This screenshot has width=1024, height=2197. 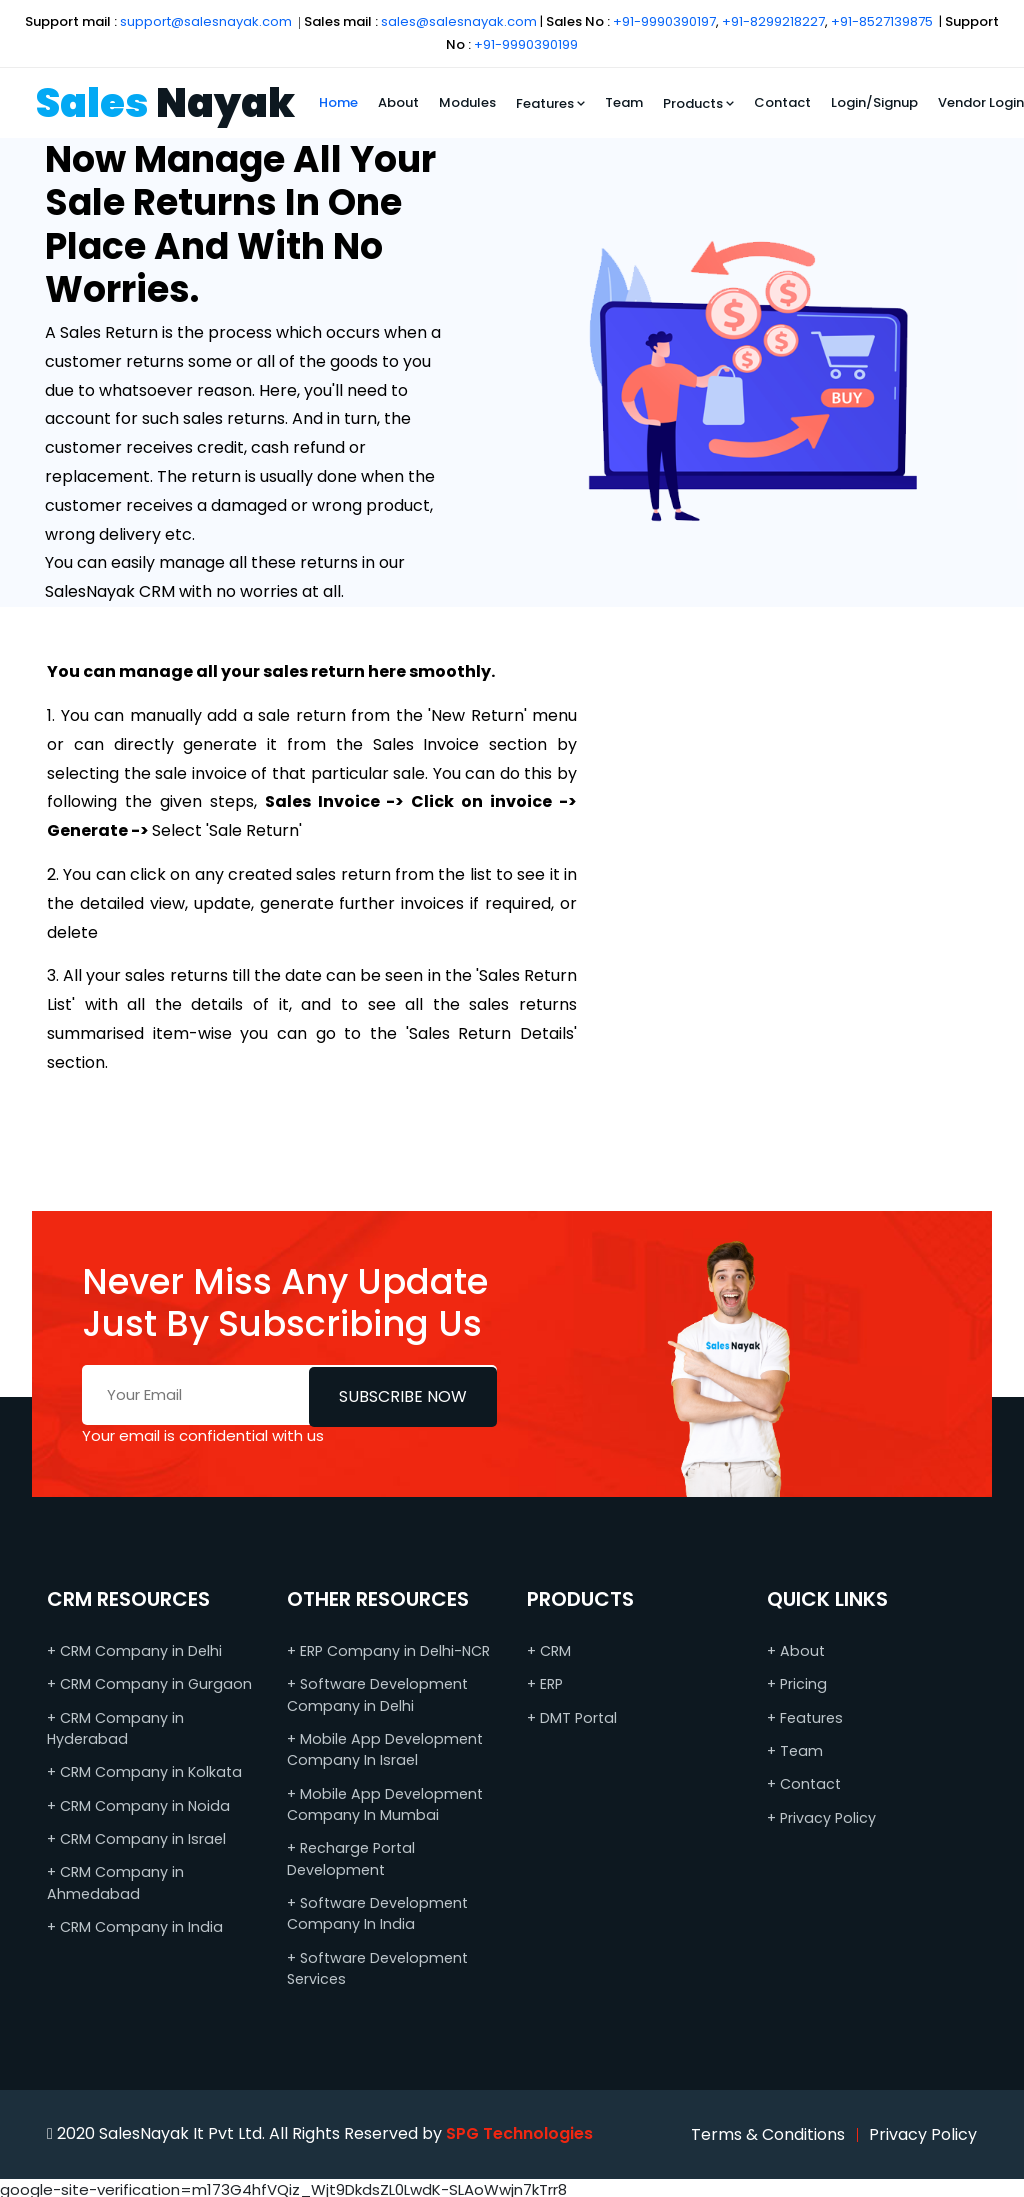 I want to click on + Software Development Company In India, so click(x=375, y=1910).